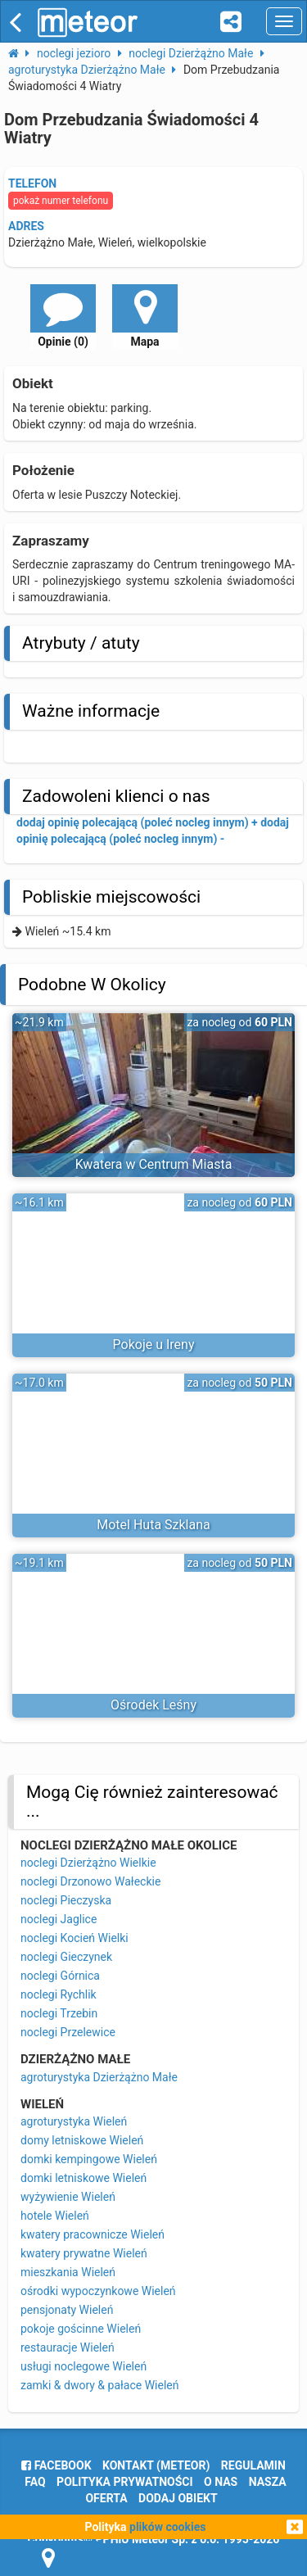 The height and width of the screenshot is (2576, 307). Describe the element at coordinates (67, 2032) in the screenshot. I see `noclegi Przelewice` at that location.